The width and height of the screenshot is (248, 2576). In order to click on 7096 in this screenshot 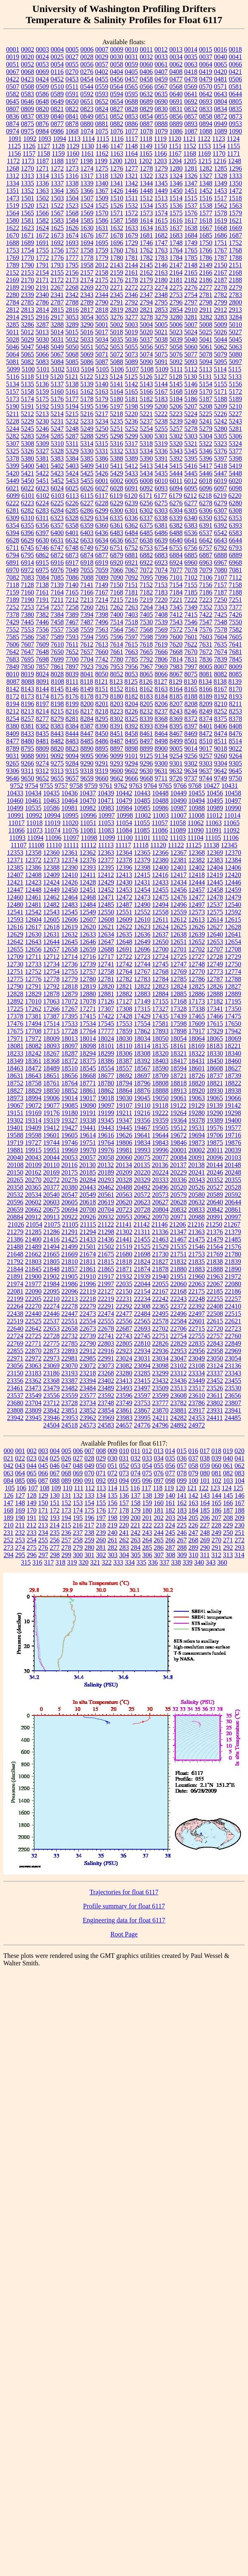, I will do `click(161, 577)`.